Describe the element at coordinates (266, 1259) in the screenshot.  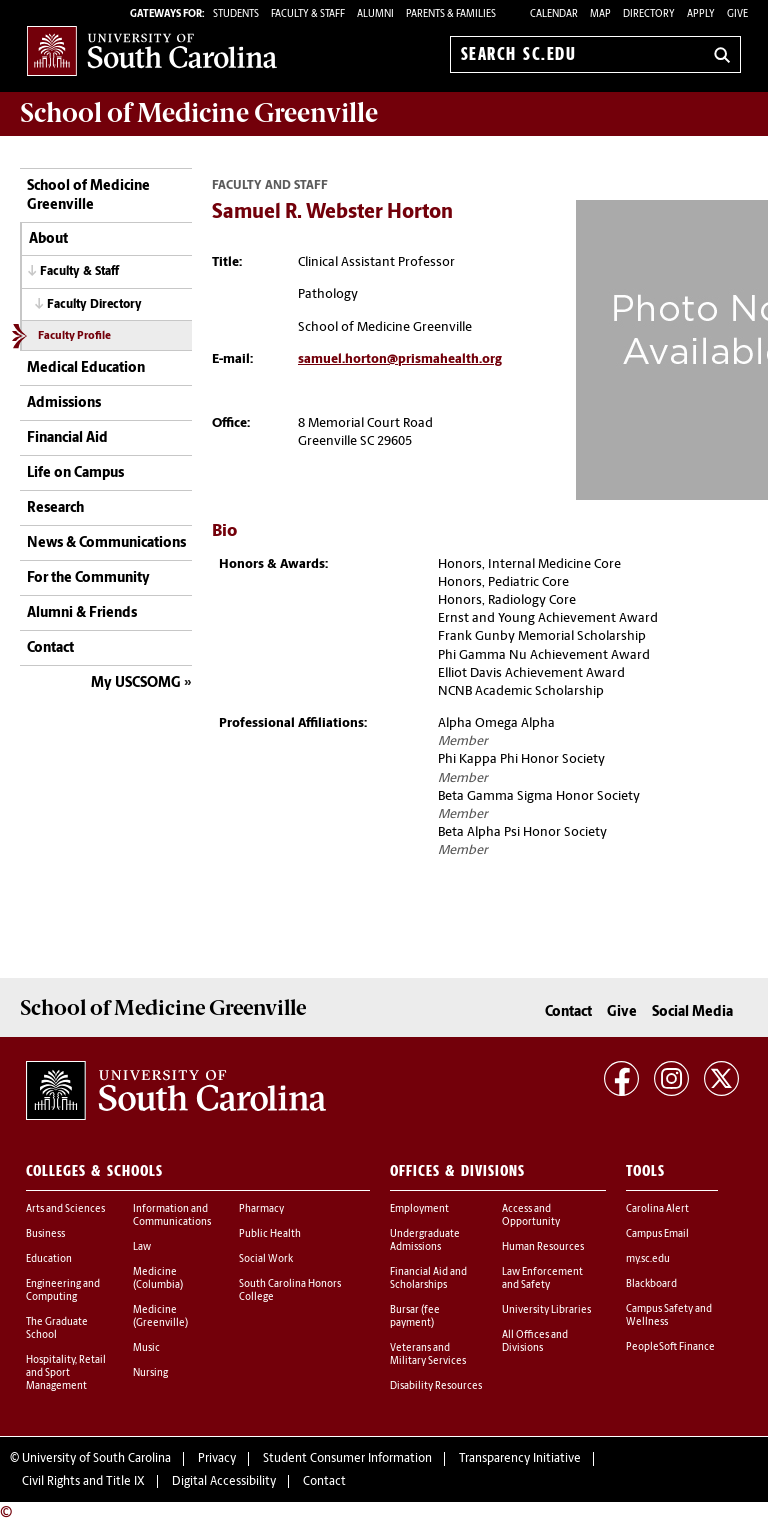
I see `Social Work` at that location.